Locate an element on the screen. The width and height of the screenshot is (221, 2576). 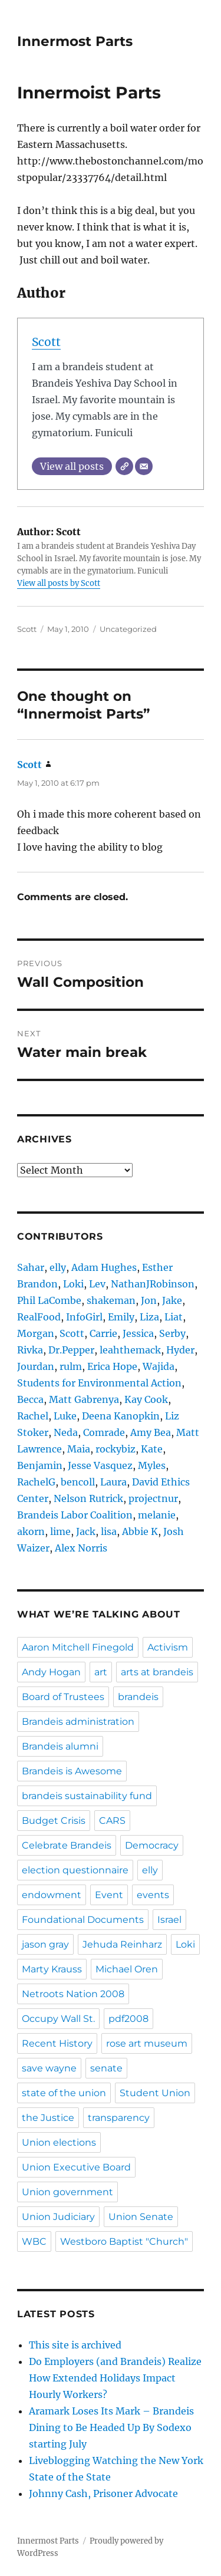
melanie is located at coordinates (157, 1515).